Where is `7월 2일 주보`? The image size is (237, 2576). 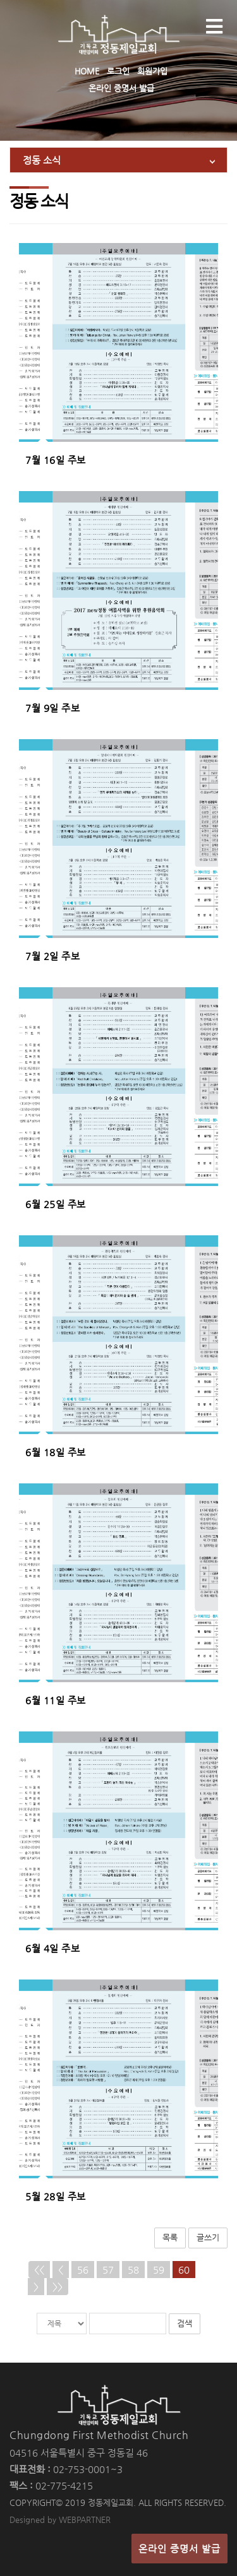 7월 2일 주보 is located at coordinates (52, 956).